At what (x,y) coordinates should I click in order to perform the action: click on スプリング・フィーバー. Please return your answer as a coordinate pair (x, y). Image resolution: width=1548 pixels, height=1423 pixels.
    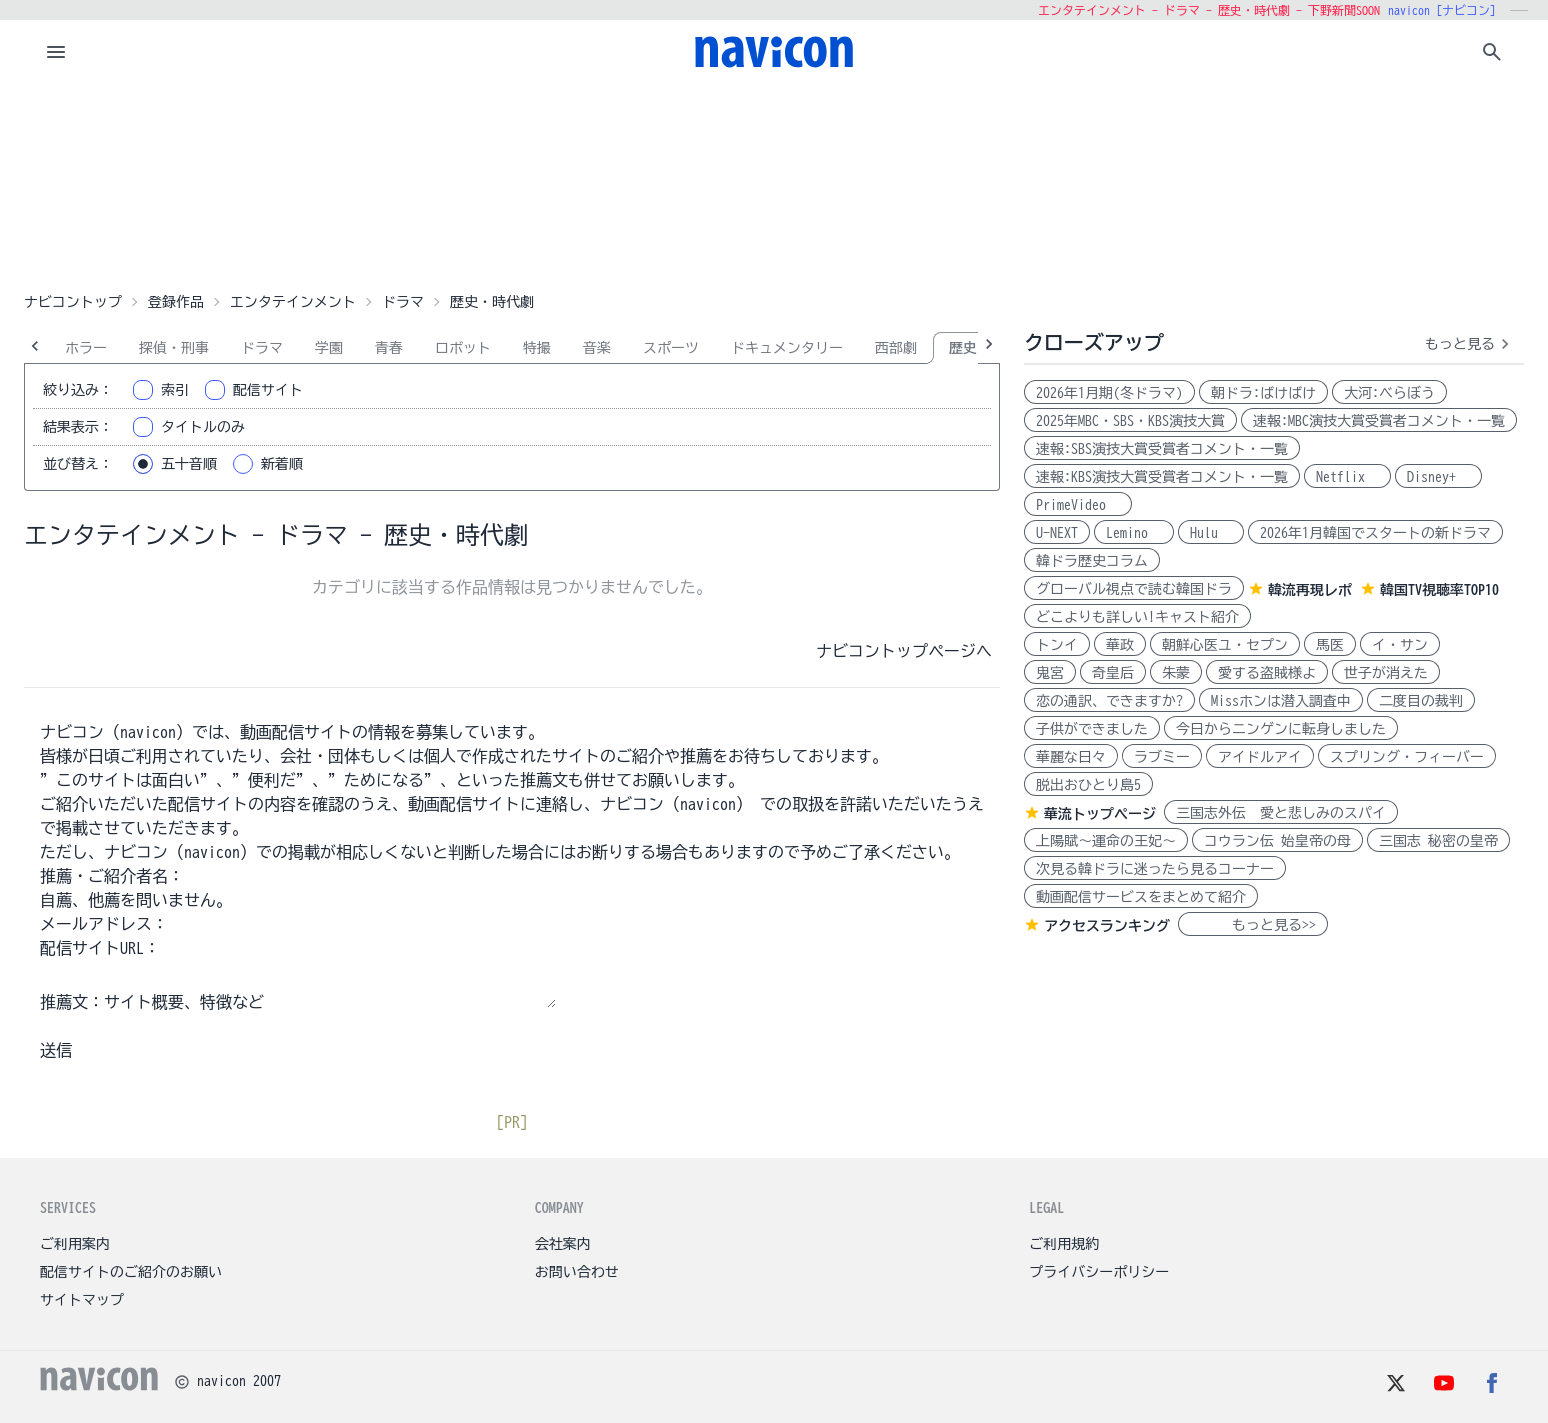
    Looking at the image, I should click on (1407, 757).